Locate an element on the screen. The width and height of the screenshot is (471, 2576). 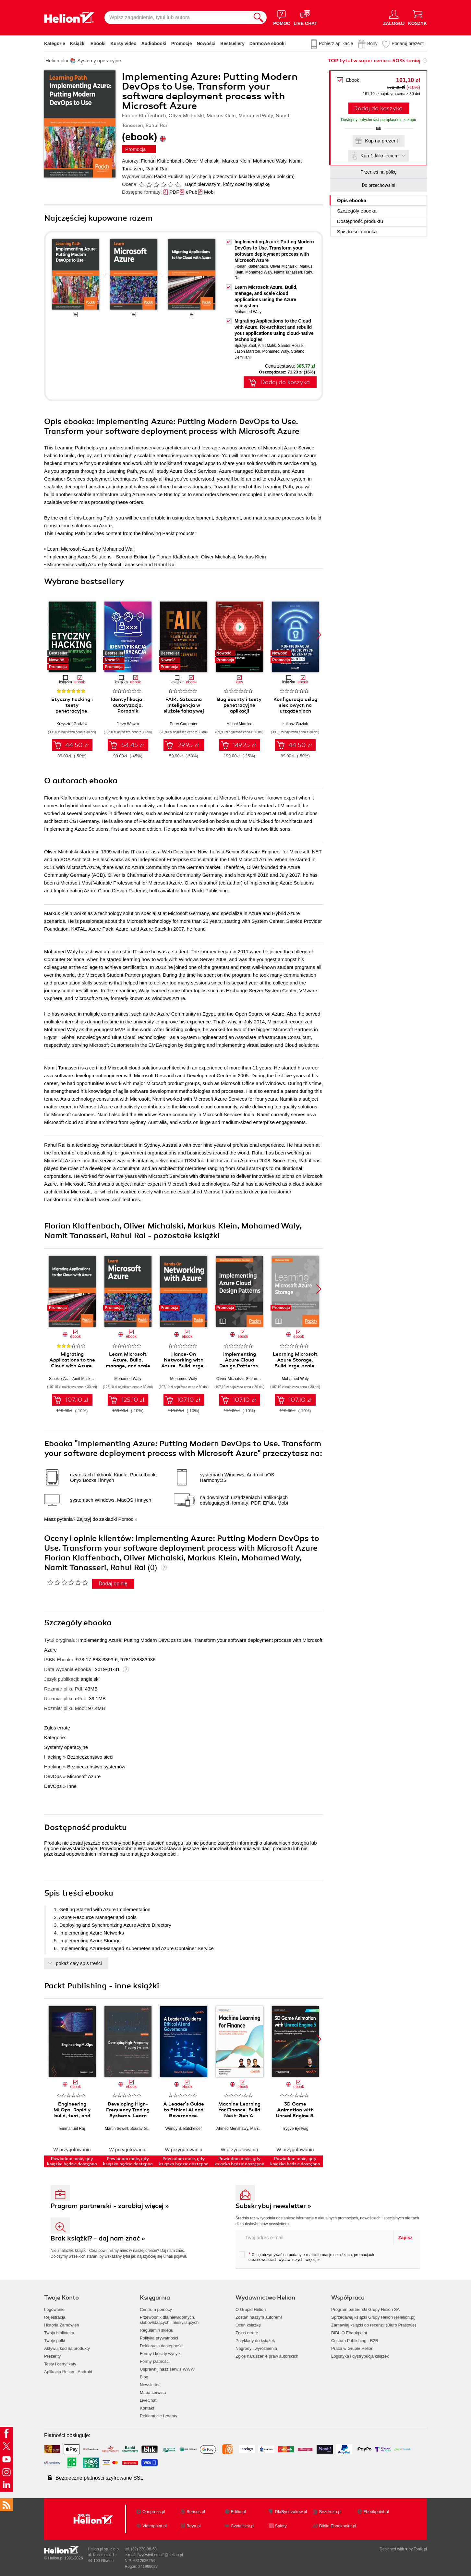
Reklamacje i zwroty is located at coordinates (158, 2415).